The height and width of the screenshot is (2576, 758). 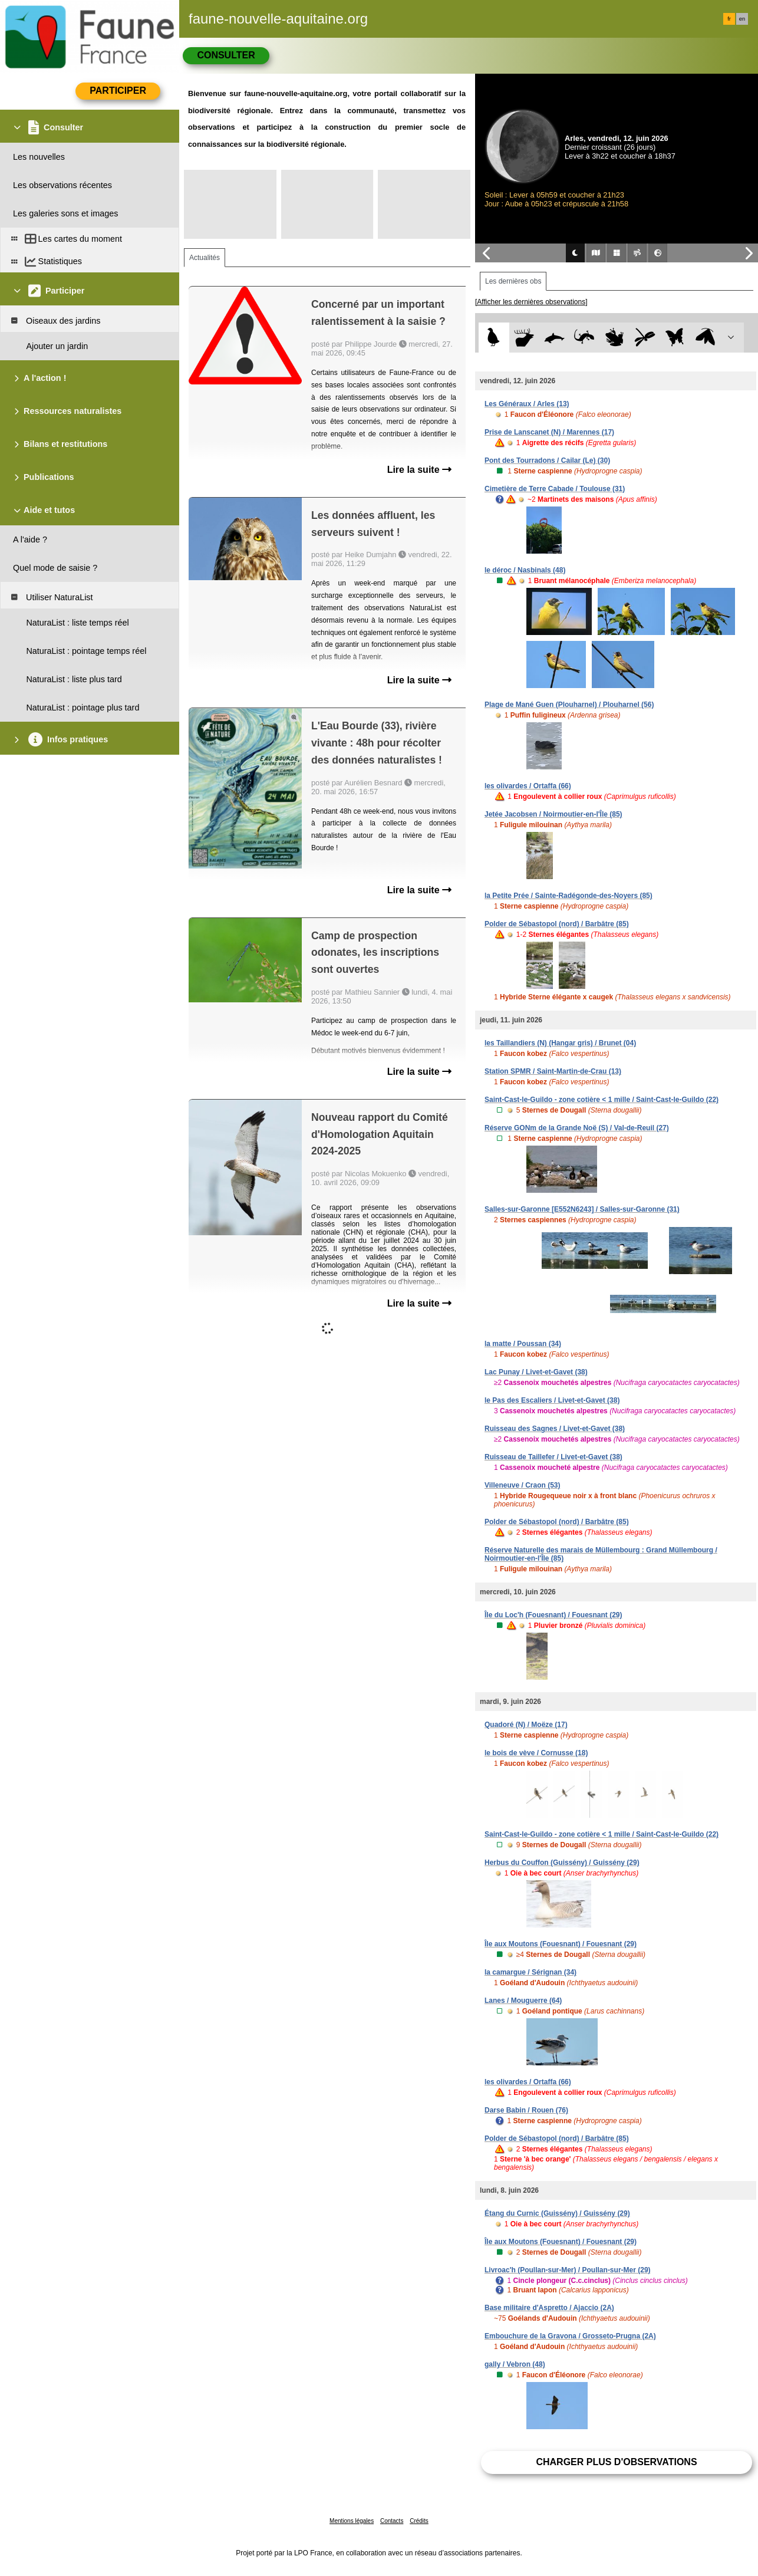 What do you see at coordinates (523, 2000) in the screenshot?
I see `Lanes / Mouguerre (64)` at bounding box center [523, 2000].